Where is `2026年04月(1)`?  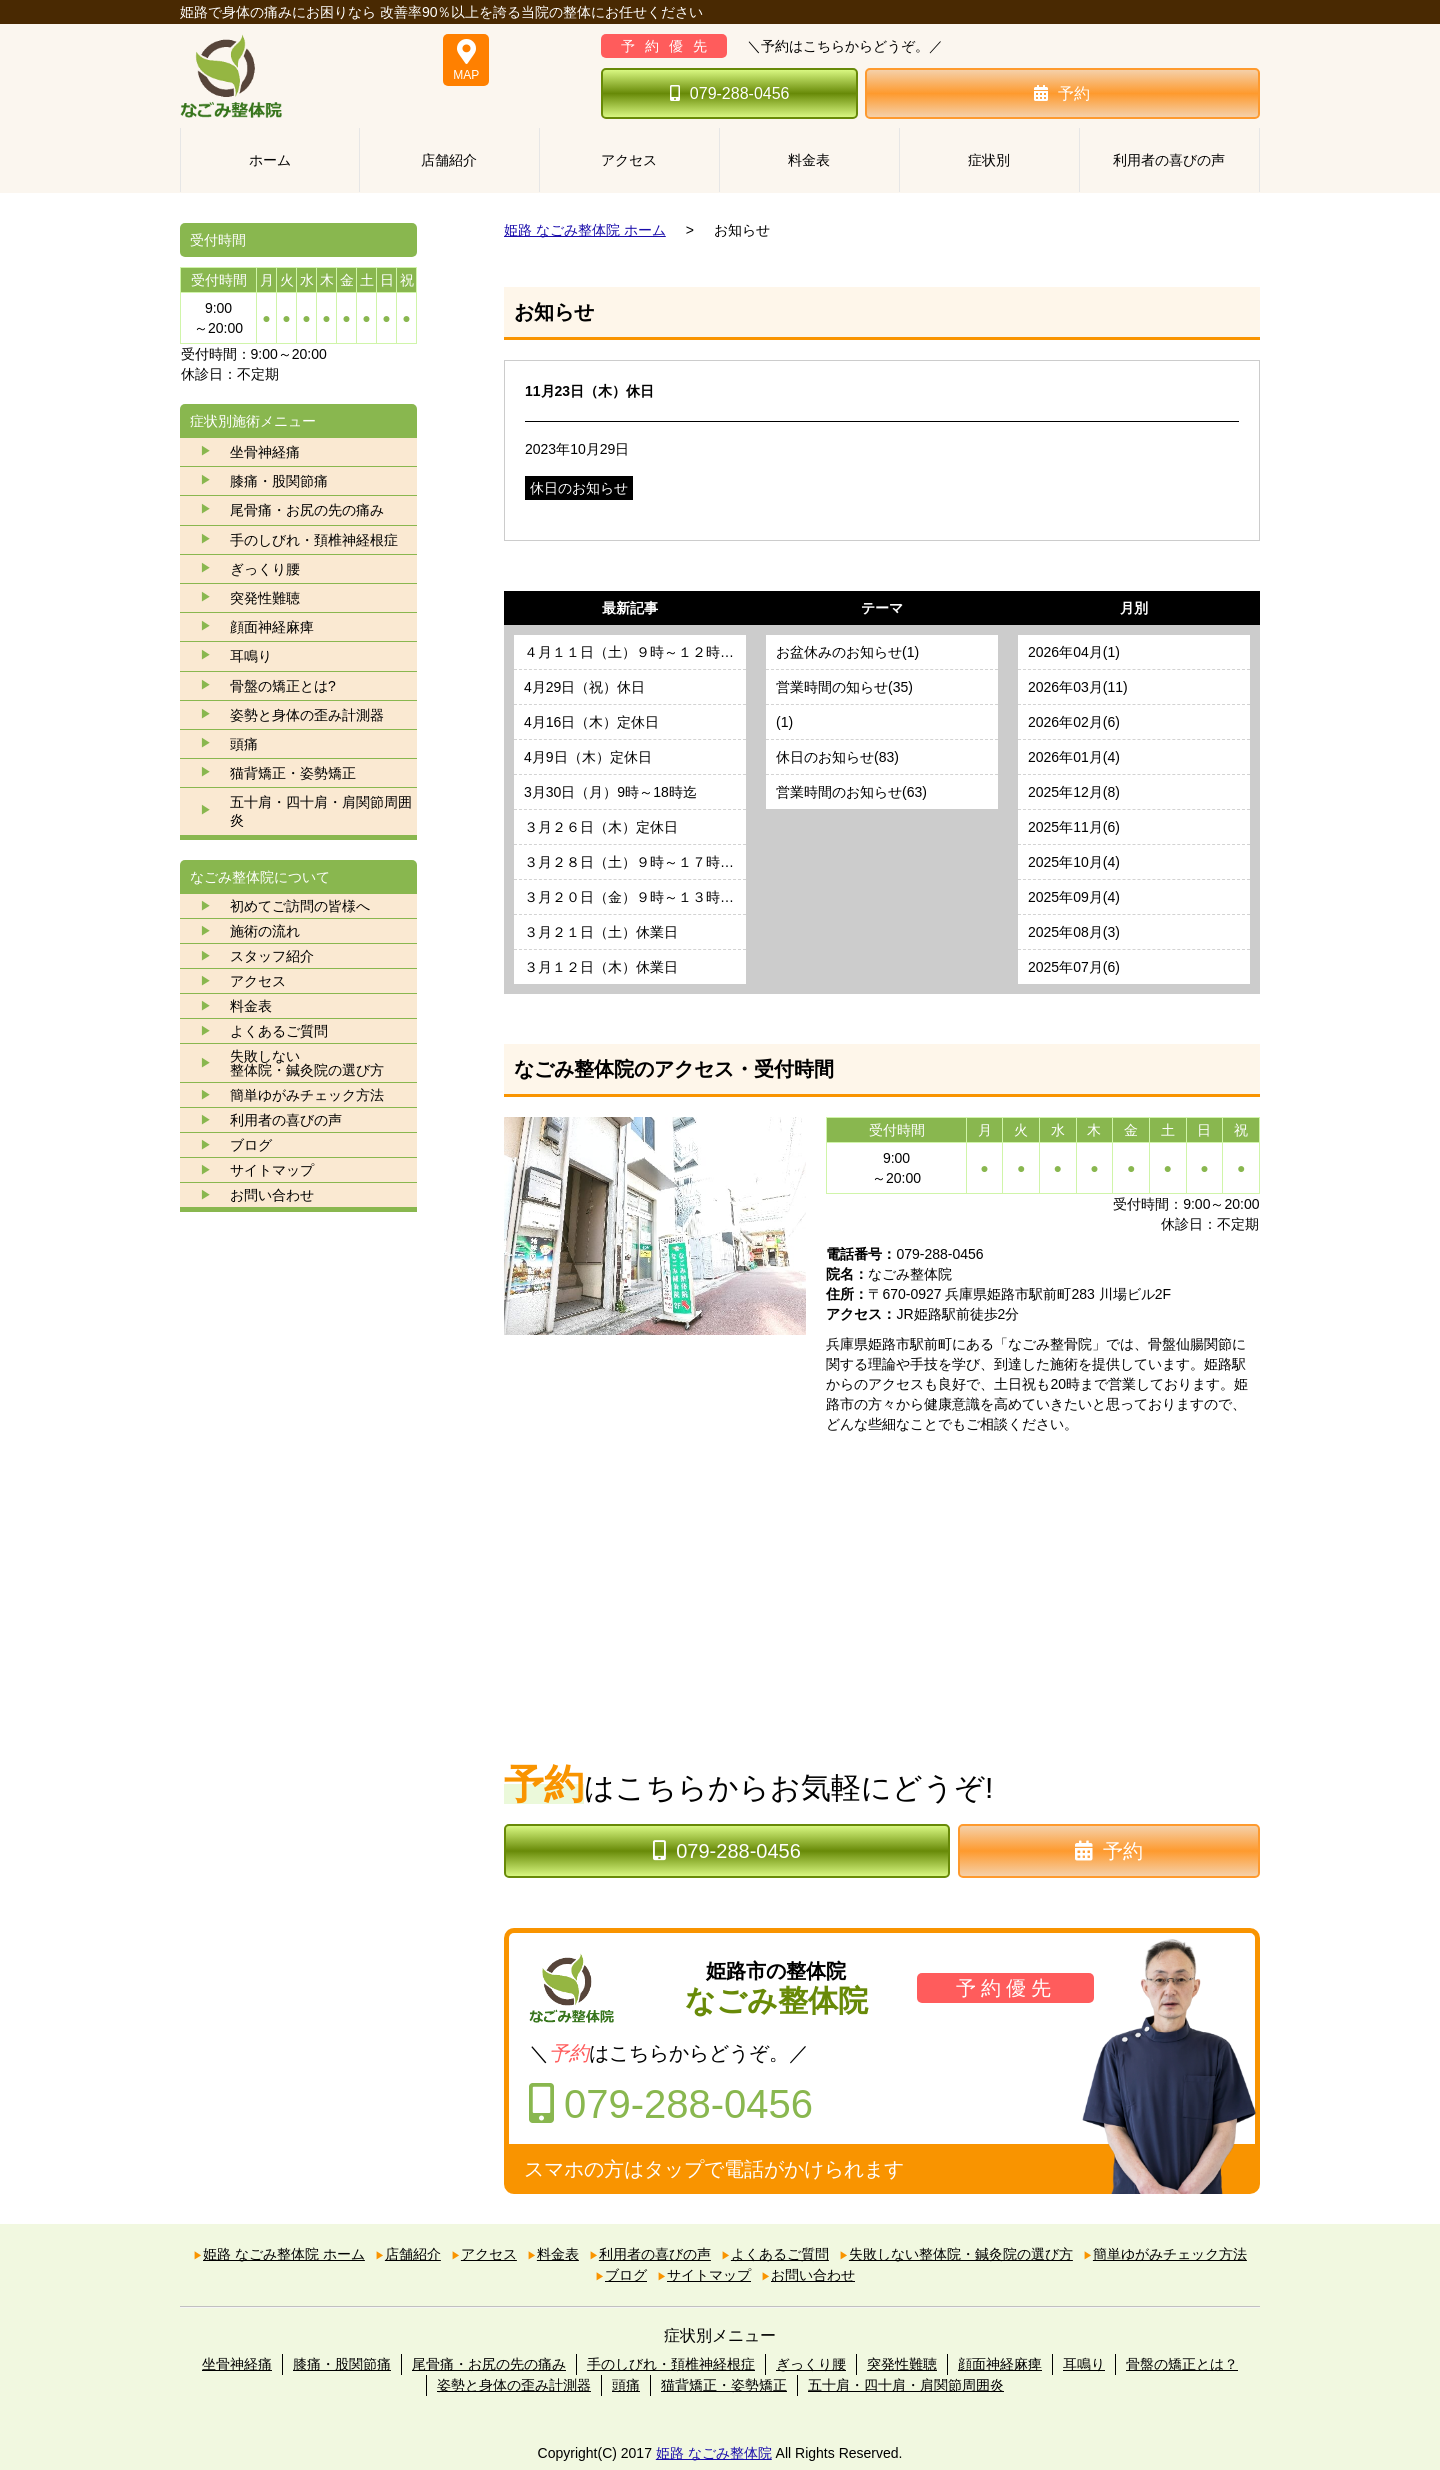 2026年04月(1) is located at coordinates (1074, 652).